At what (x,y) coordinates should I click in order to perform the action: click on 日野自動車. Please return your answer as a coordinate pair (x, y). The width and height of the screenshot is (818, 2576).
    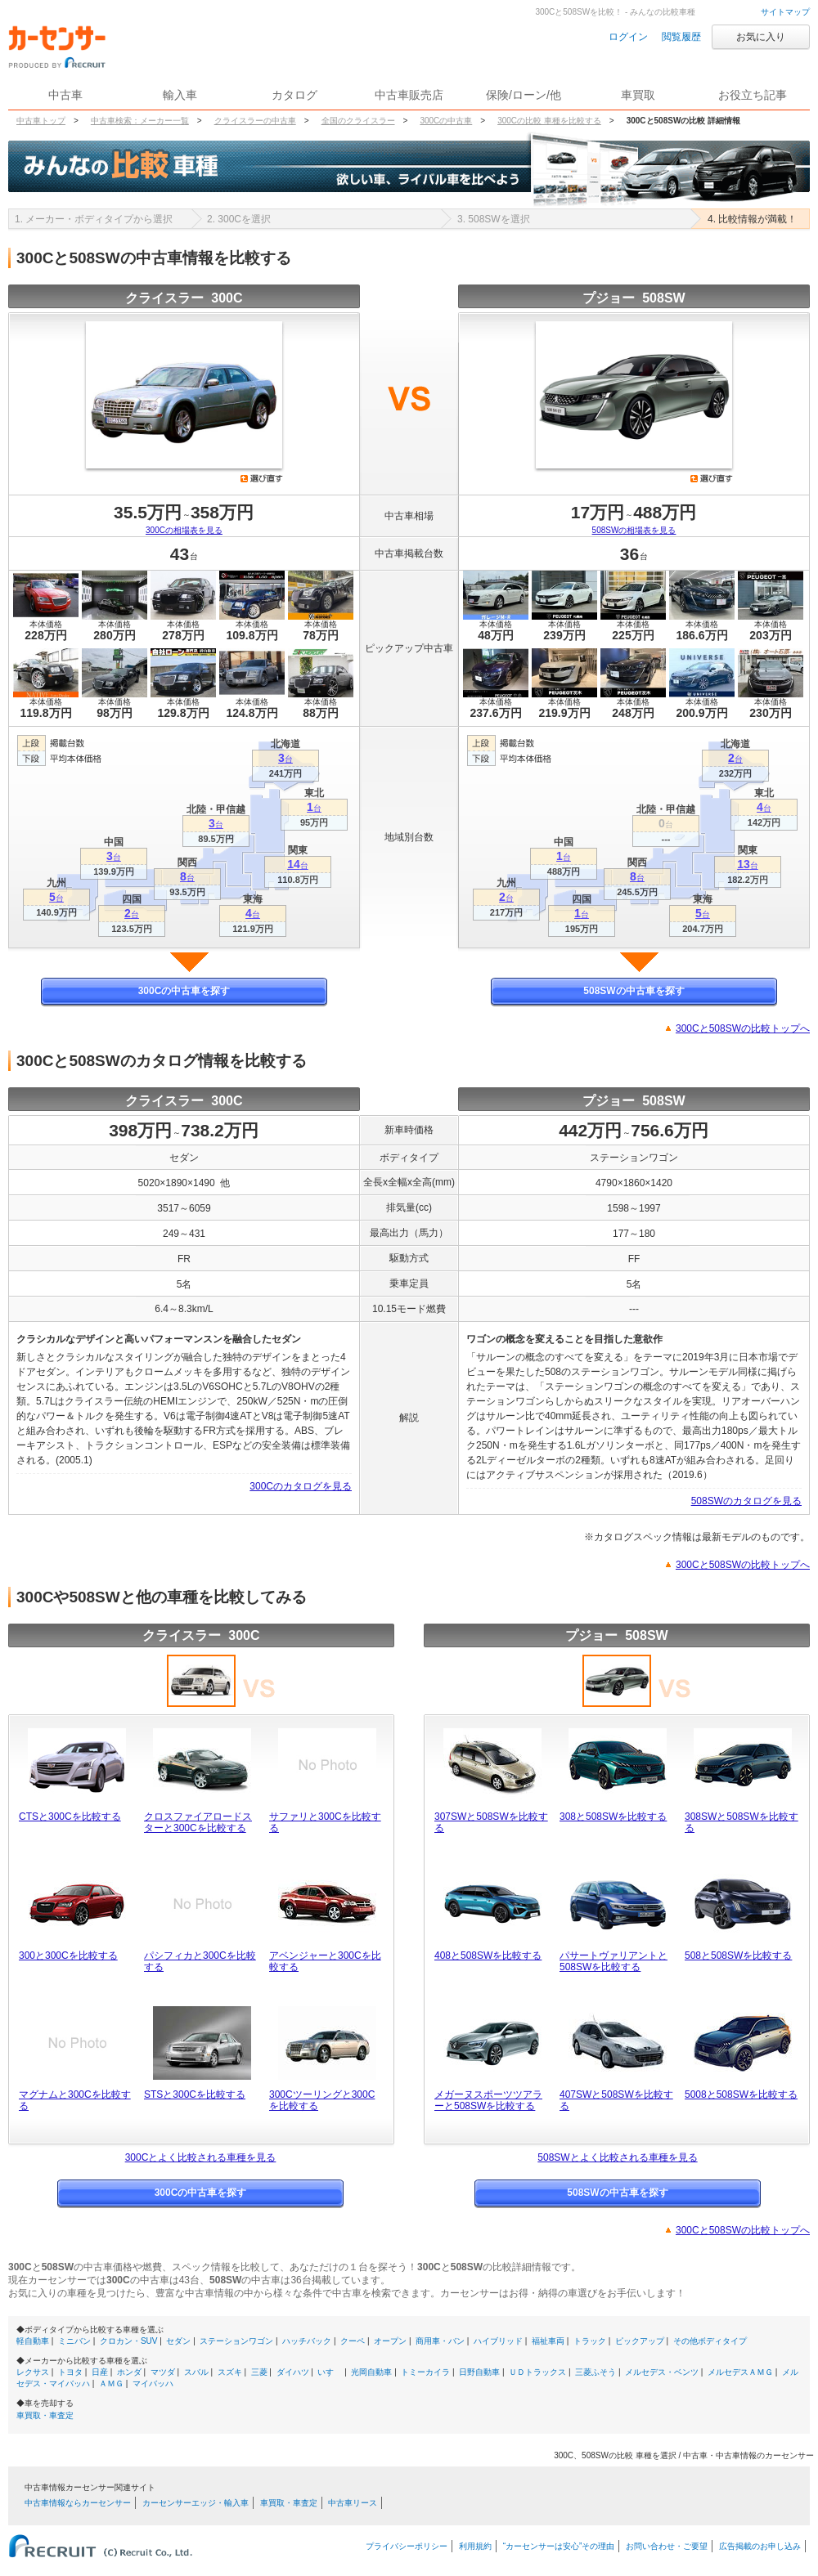
    Looking at the image, I should click on (479, 2372).